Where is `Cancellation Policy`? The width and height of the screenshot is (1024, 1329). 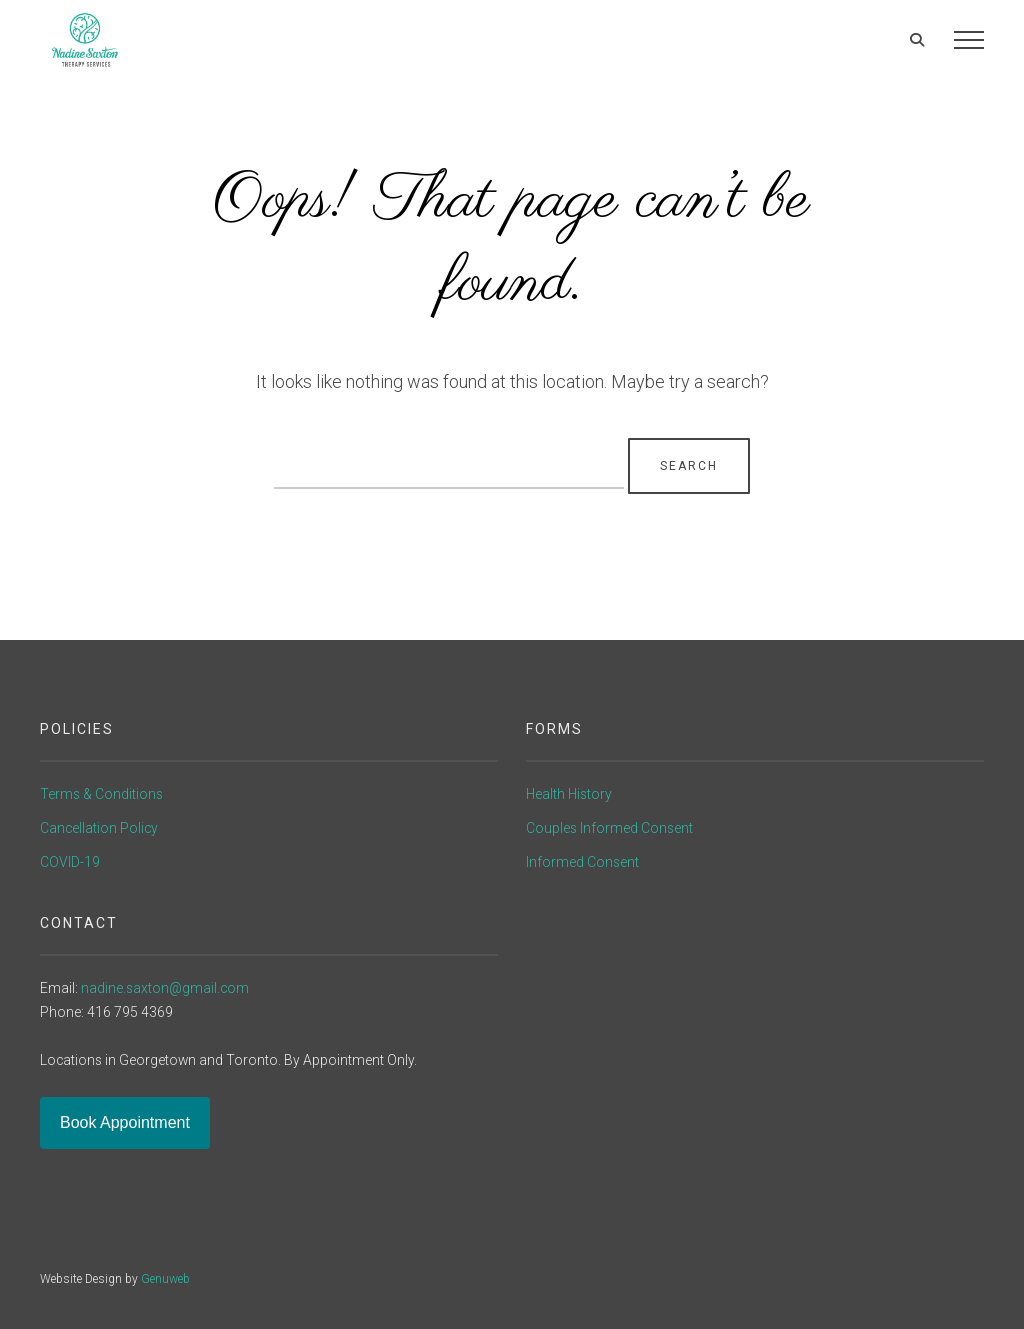 Cancellation Policy is located at coordinates (99, 828).